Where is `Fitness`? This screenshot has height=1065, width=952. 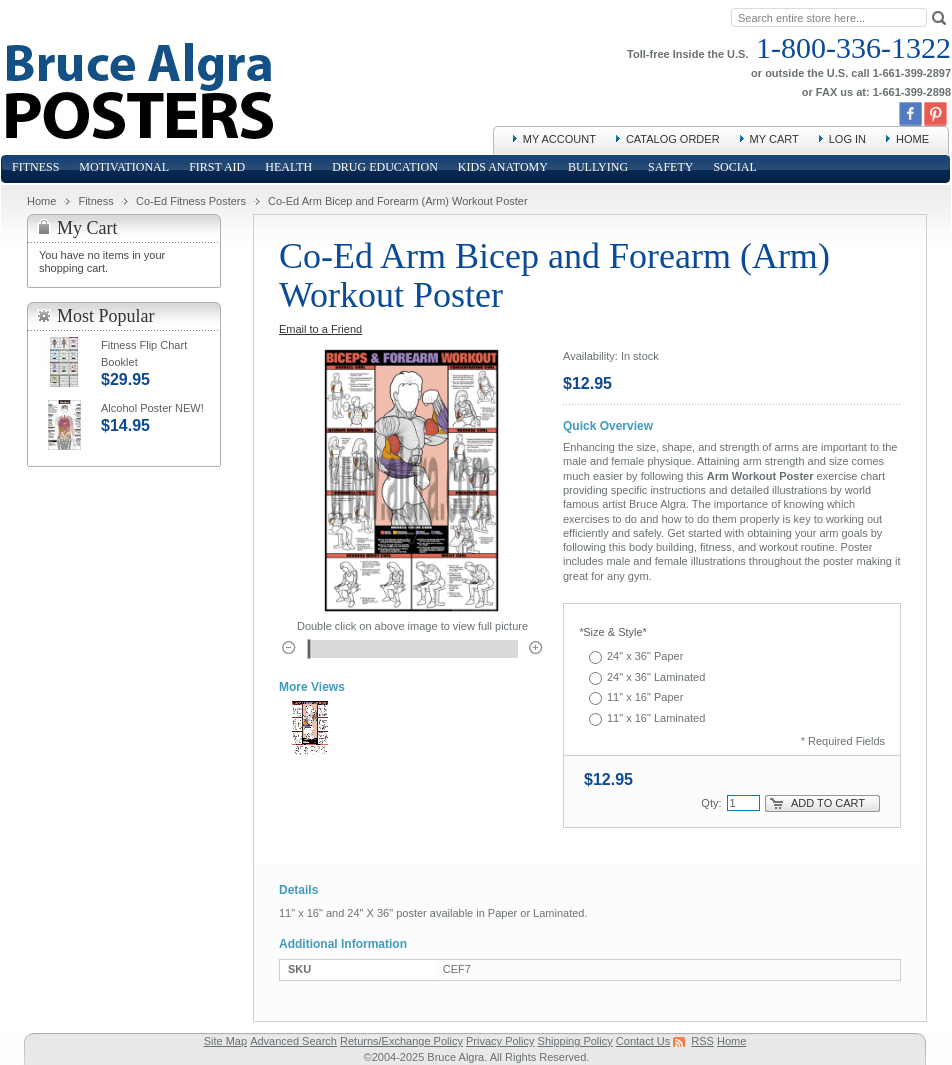
Fitness is located at coordinates (95, 201).